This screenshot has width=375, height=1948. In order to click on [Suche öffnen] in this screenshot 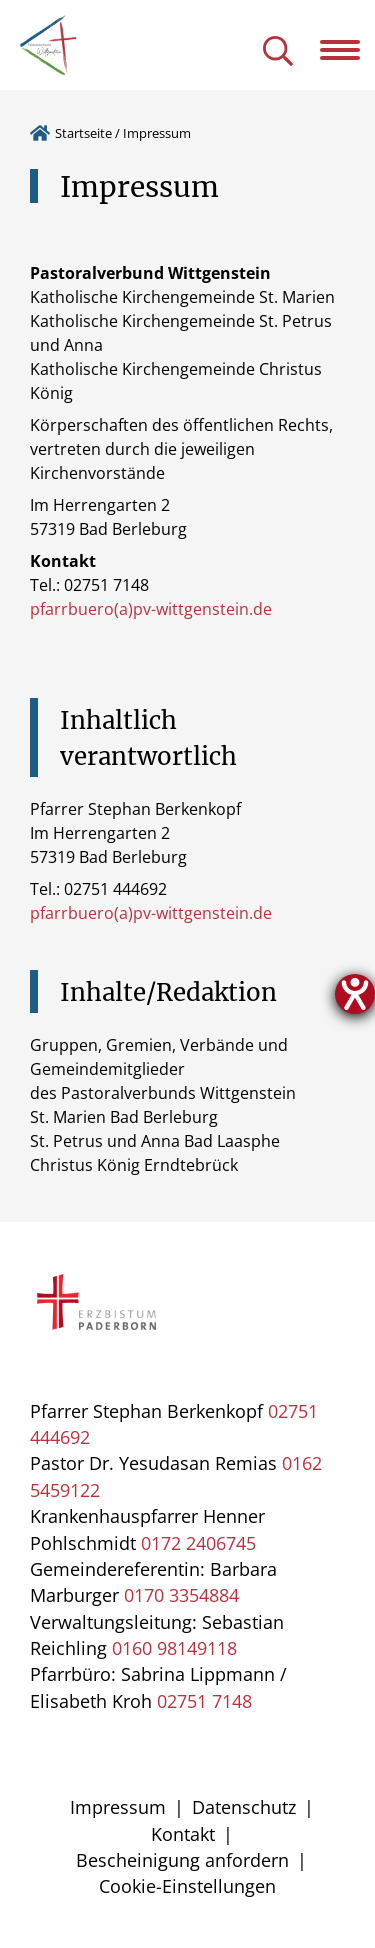, I will do `click(278, 52)`.